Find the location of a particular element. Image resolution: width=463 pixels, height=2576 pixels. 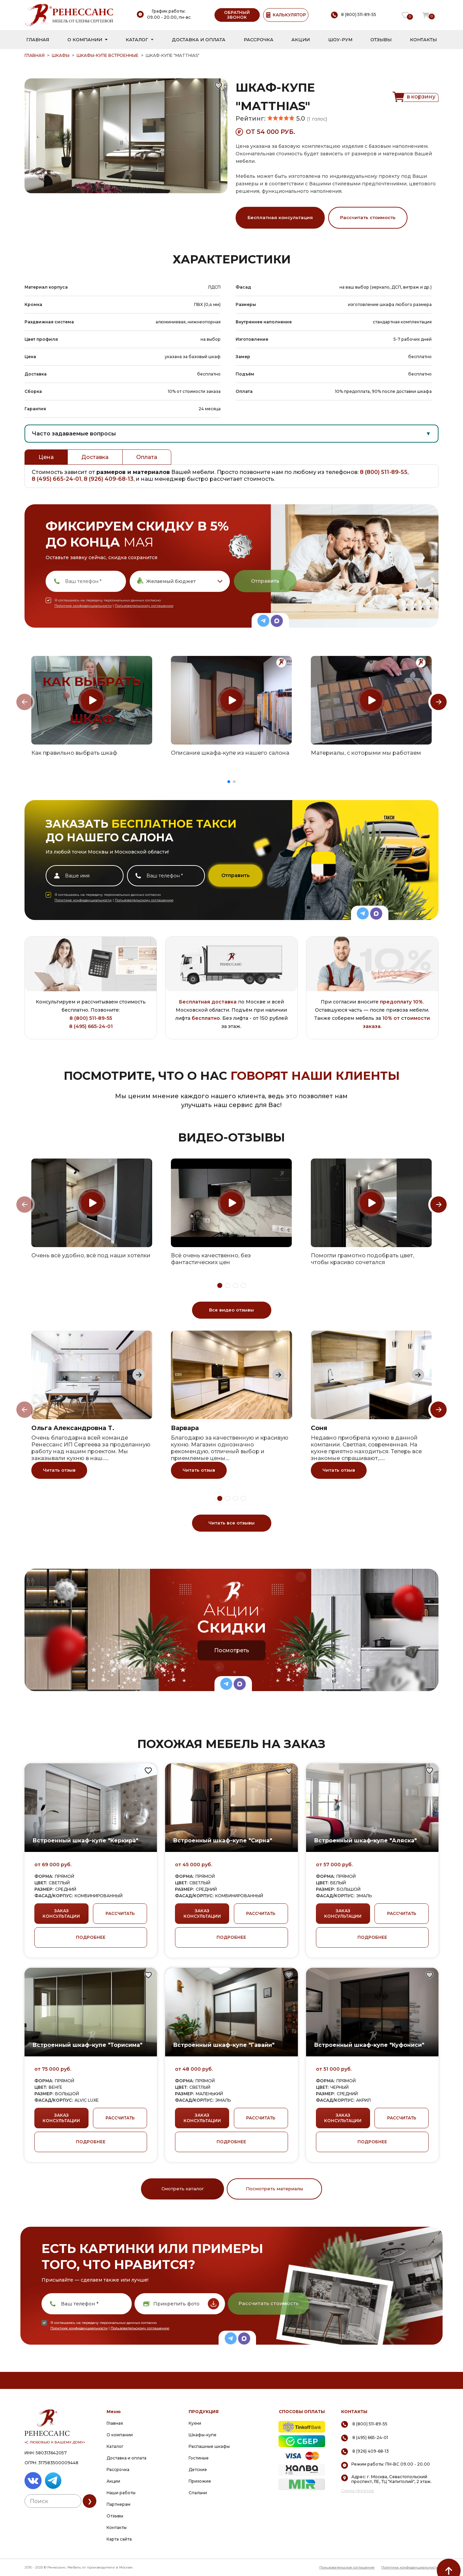

Контакты is located at coordinates (423, 39).